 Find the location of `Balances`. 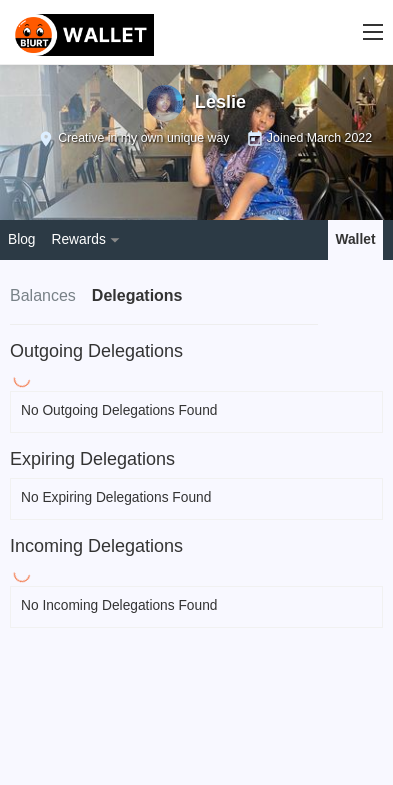

Balances is located at coordinates (43, 295).